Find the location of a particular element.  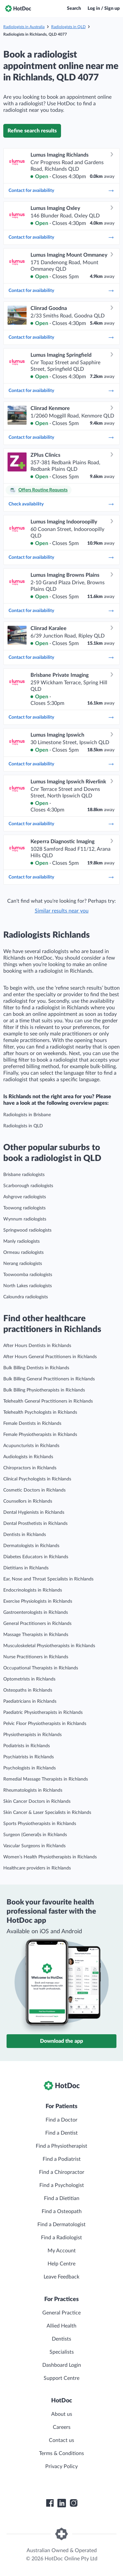

Skin Cancer Doctors in Richlands is located at coordinates (37, 1801).